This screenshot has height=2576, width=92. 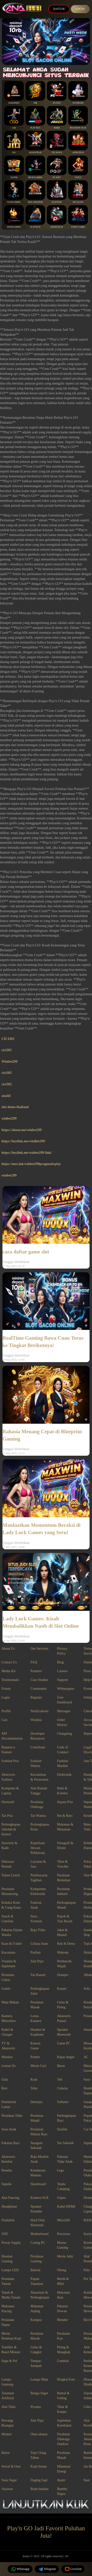 What do you see at coordinates (63, 2439) in the screenshot?
I see `Peralatan Olahraga Outdoor` at bounding box center [63, 2439].